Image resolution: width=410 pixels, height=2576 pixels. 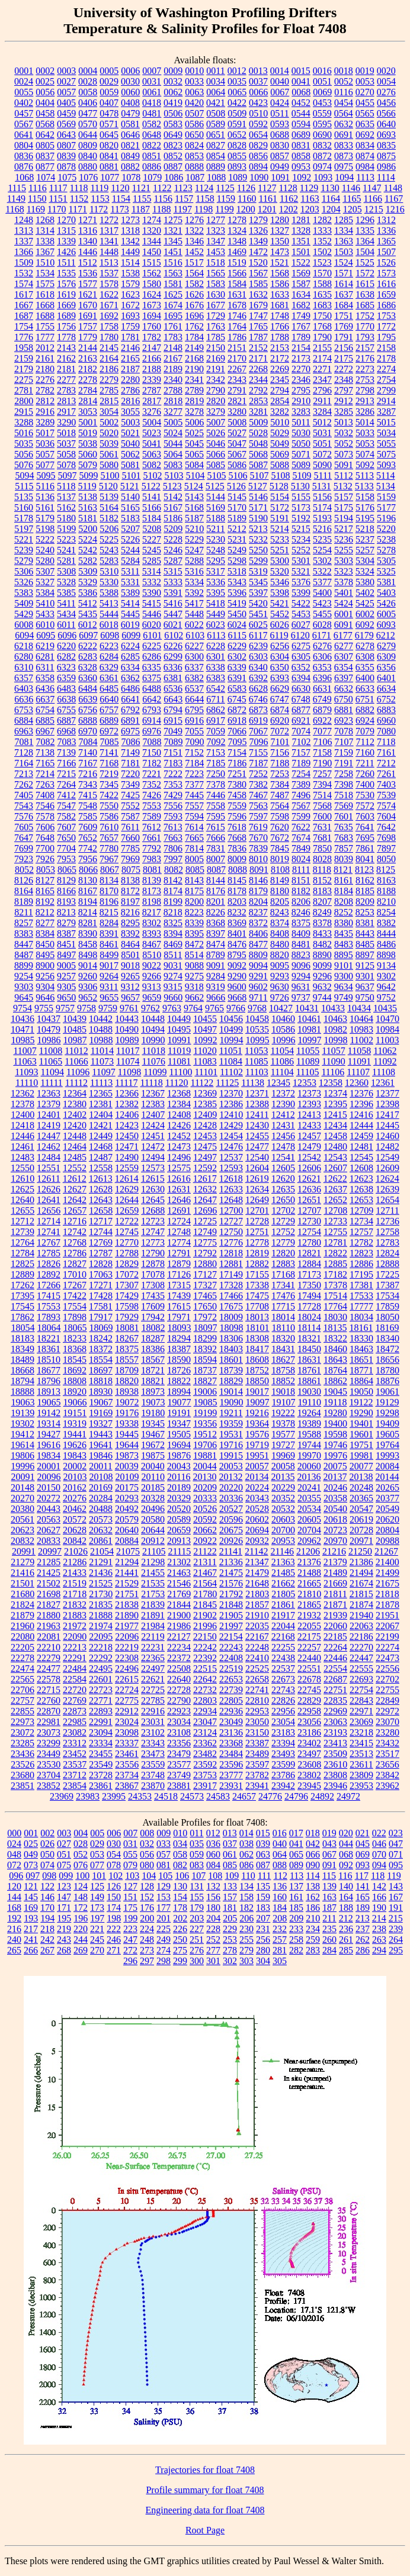 What do you see at coordinates (237, 412) in the screenshot?
I see `3280` at bounding box center [237, 412].